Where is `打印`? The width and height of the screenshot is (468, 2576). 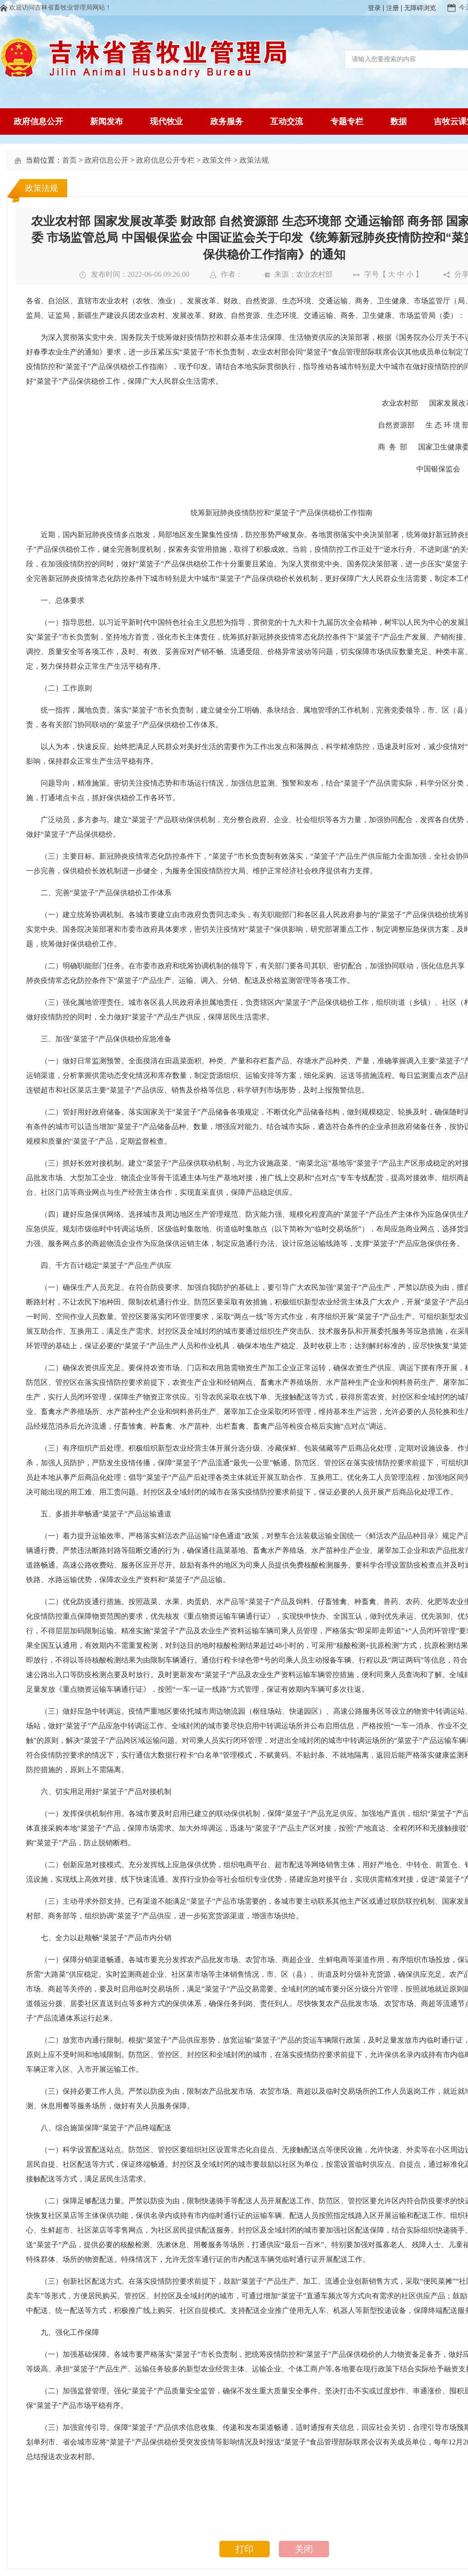
打印 is located at coordinates (244, 2549).